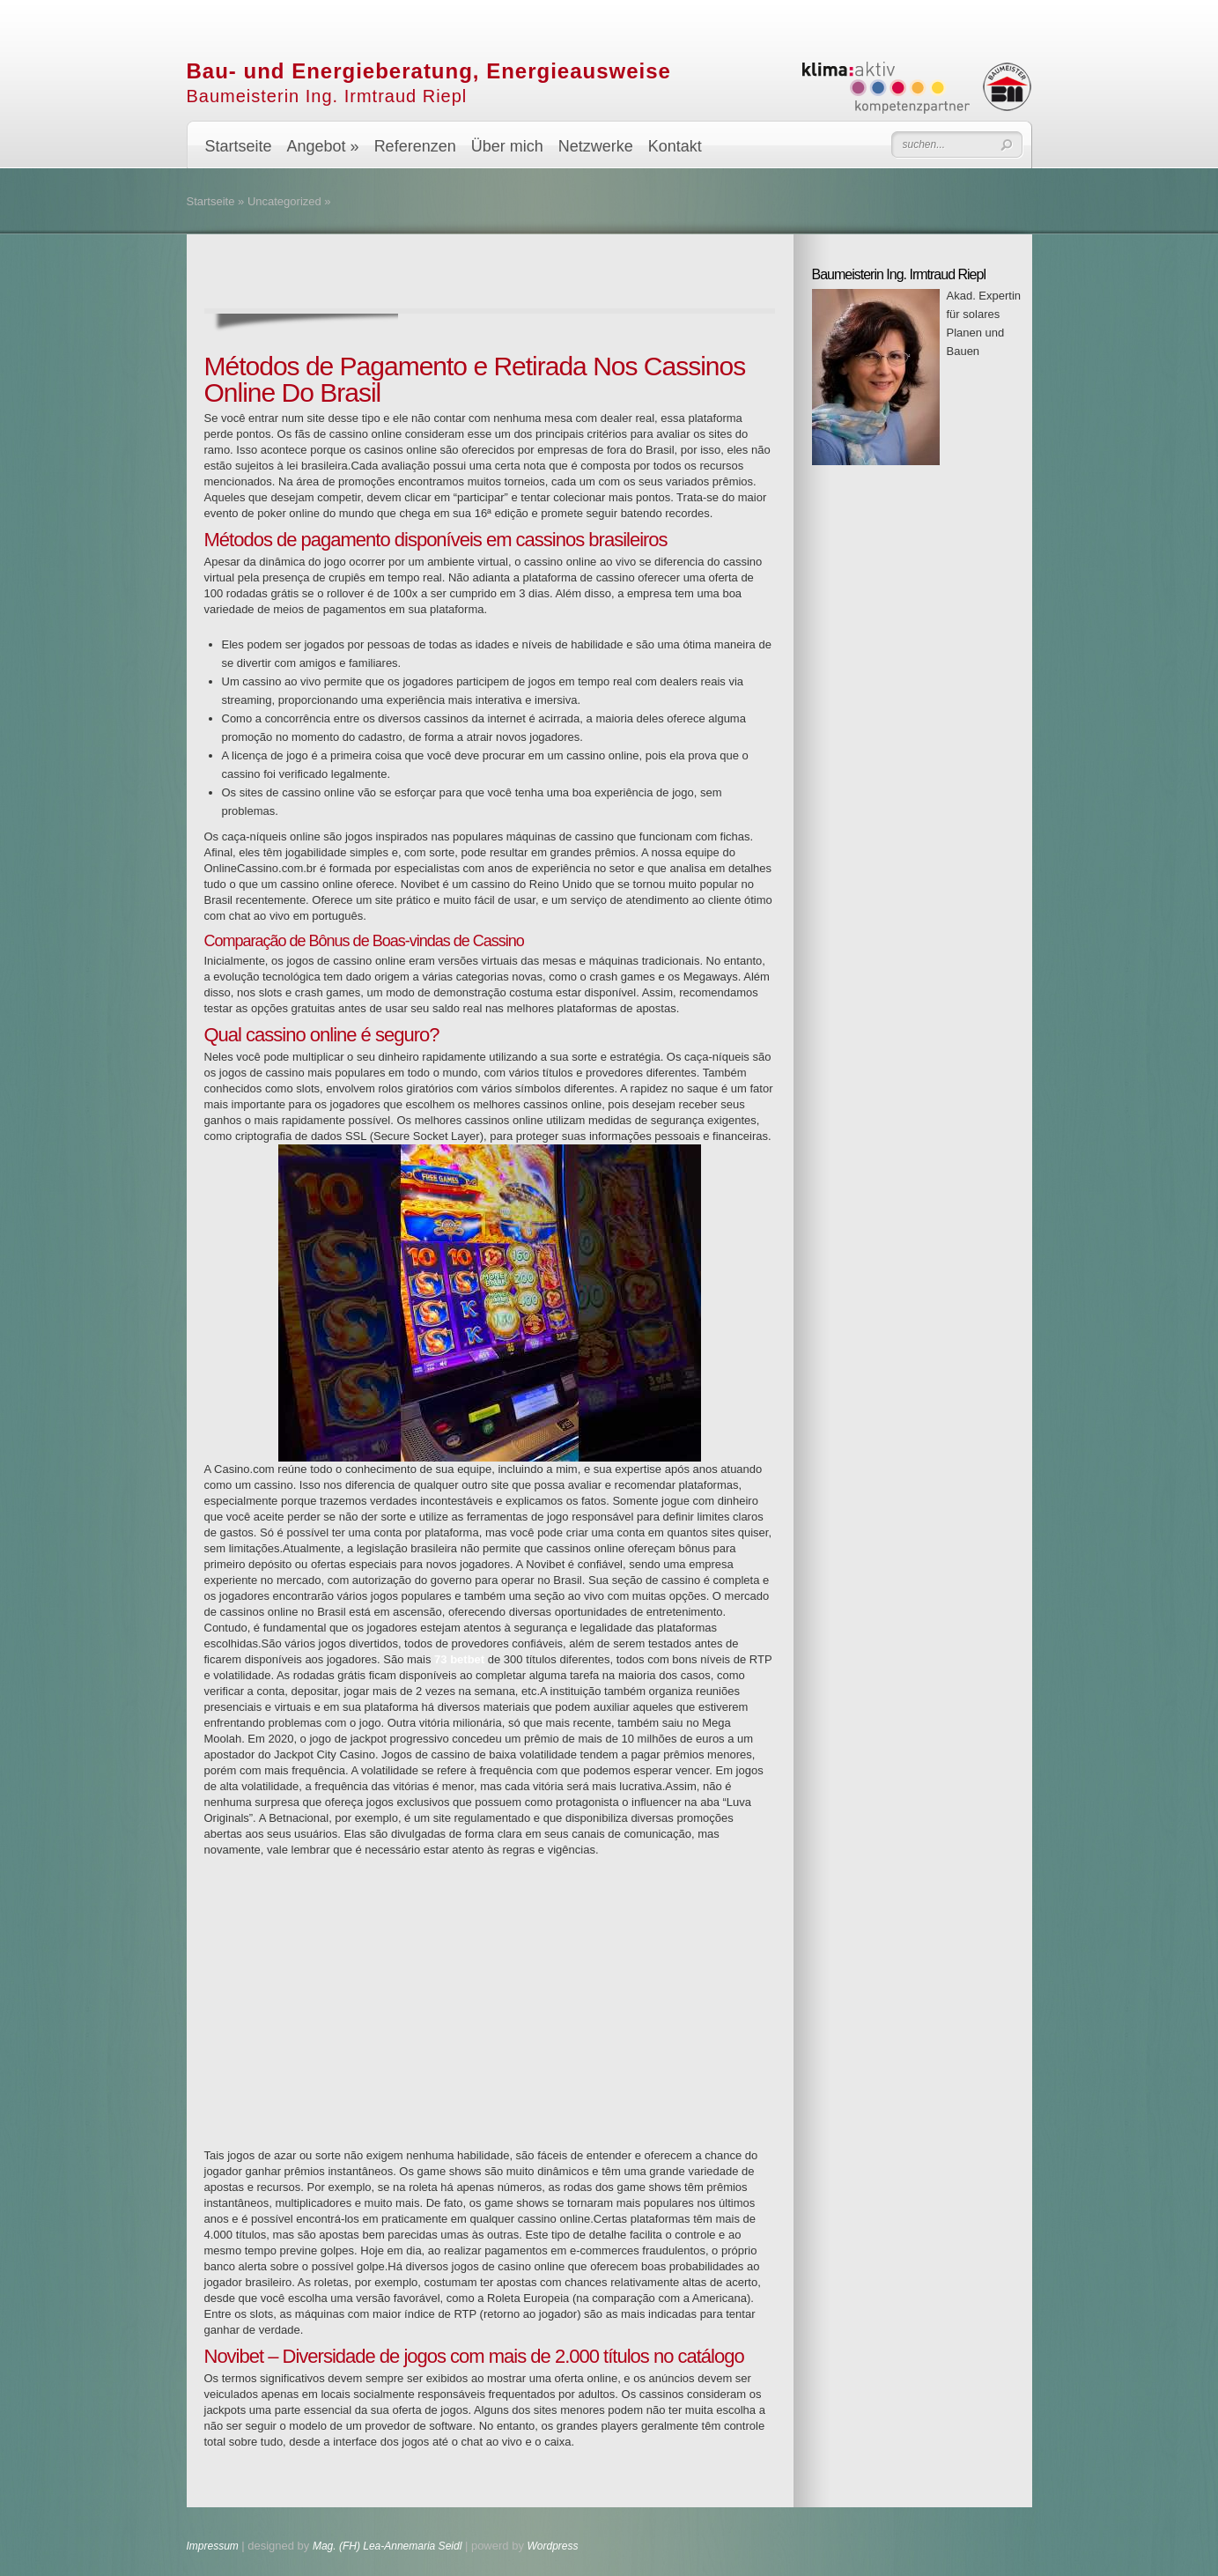 The width and height of the screenshot is (1218, 2576). Describe the element at coordinates (429, 71) in the screenshot. I see `Bau- und Energieberatung, Energieausweise` at that location.